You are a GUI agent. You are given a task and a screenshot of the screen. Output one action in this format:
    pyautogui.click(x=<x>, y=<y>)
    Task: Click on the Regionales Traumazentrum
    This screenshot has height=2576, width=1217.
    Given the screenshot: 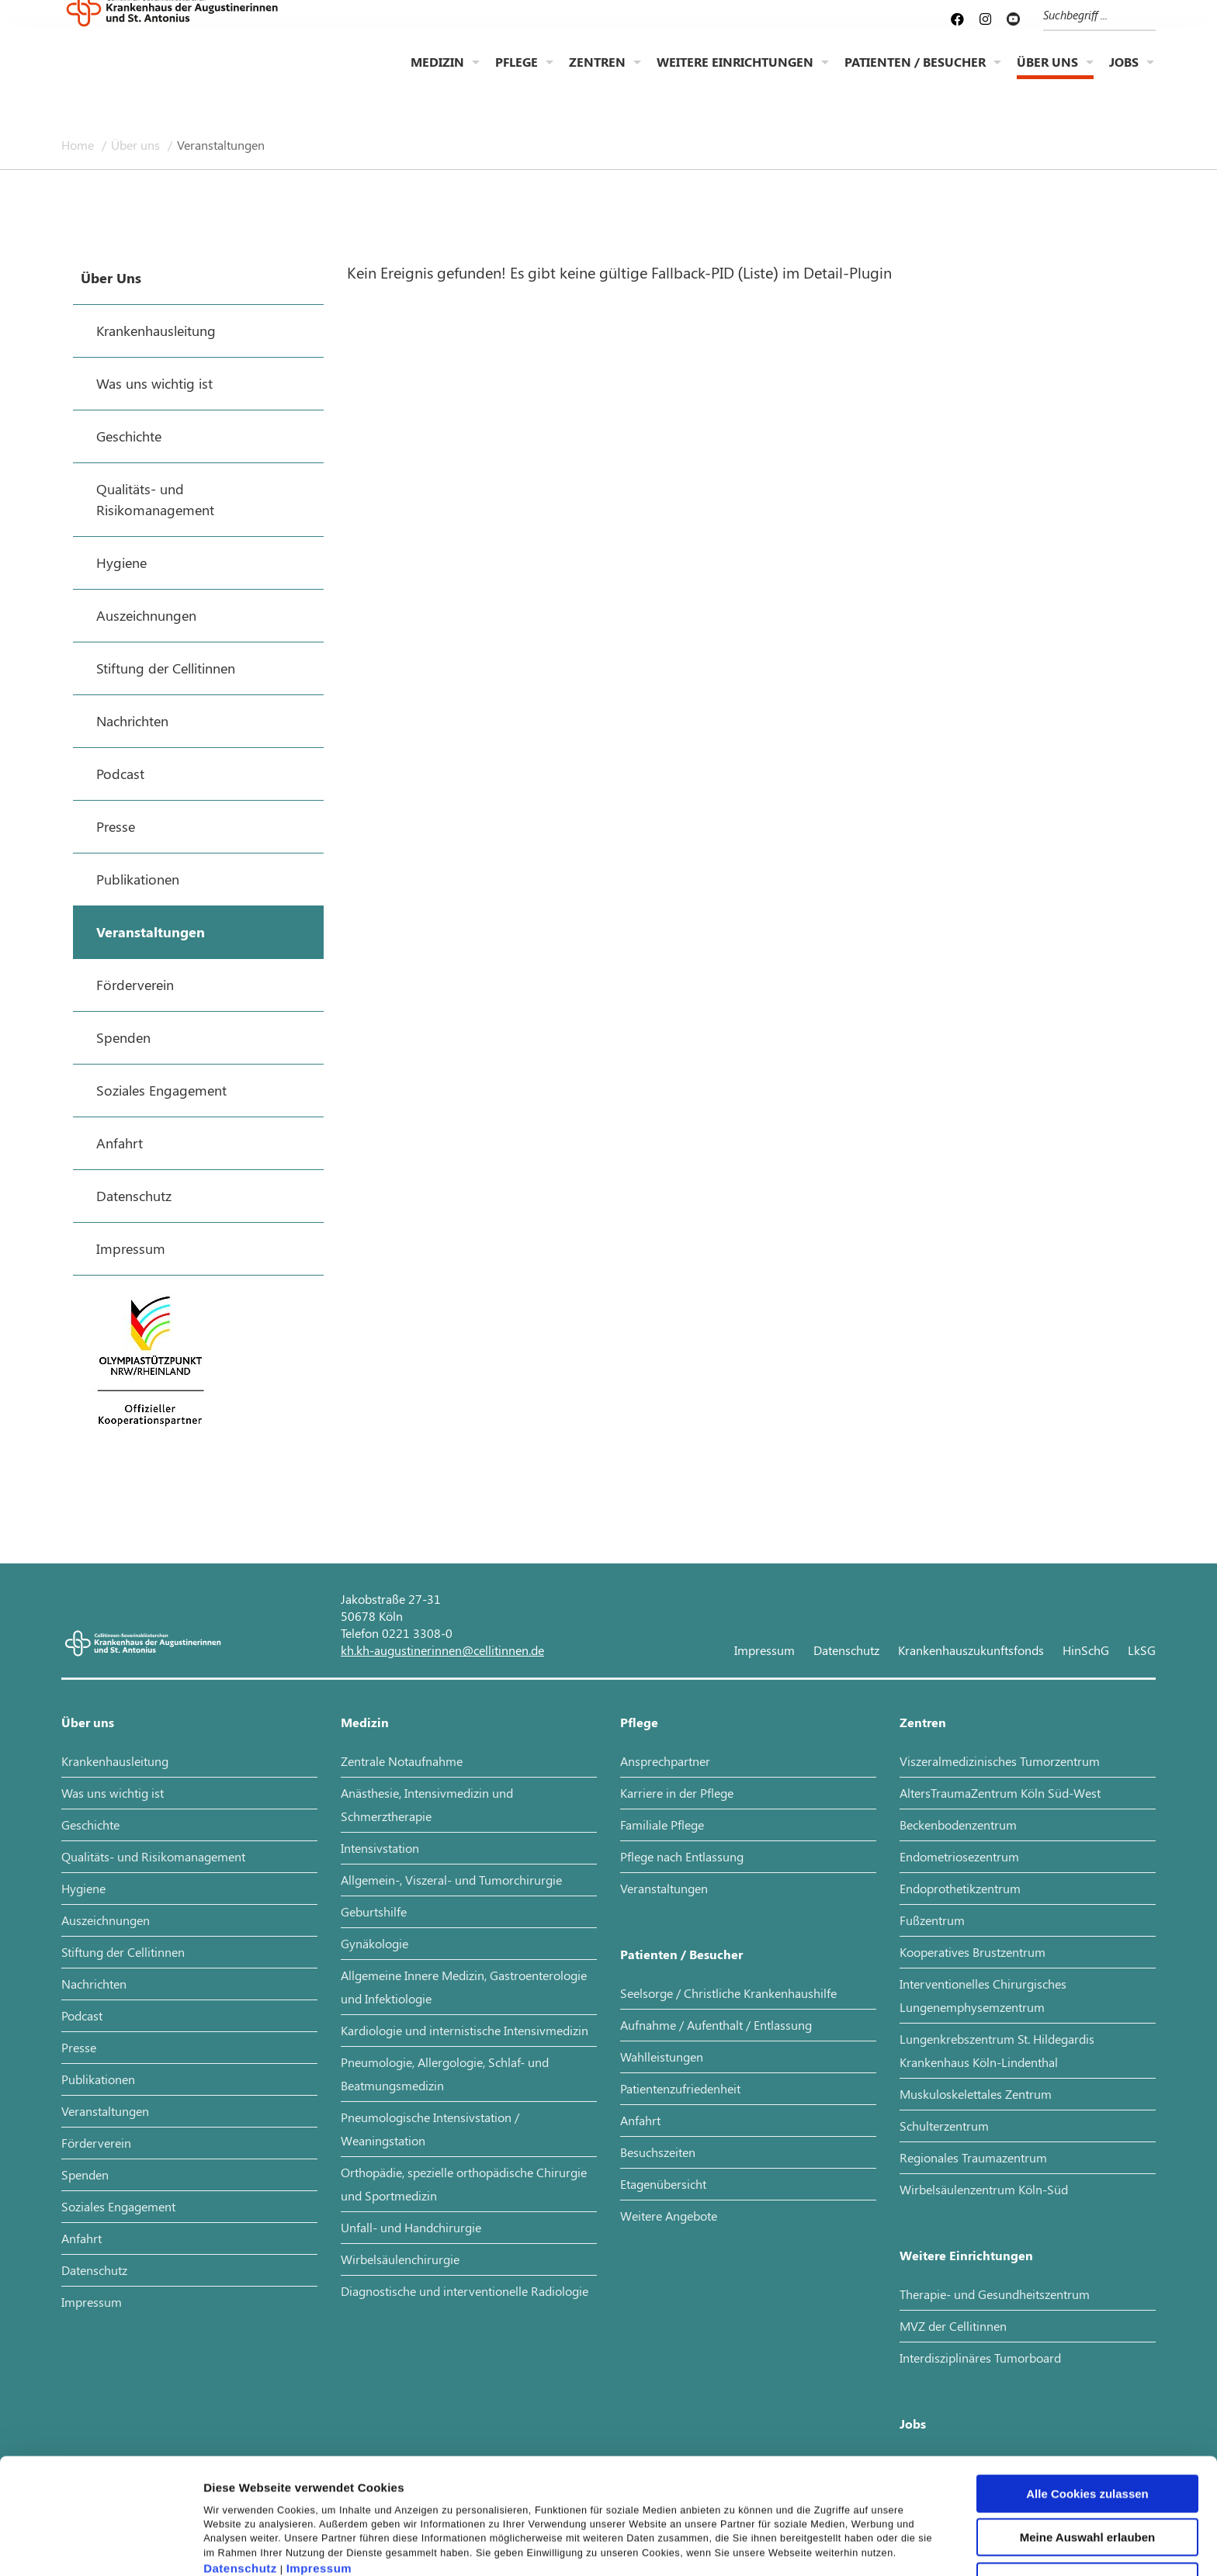 What is the action you would take?
    pyautogui.click(x=973, y=2157)
    